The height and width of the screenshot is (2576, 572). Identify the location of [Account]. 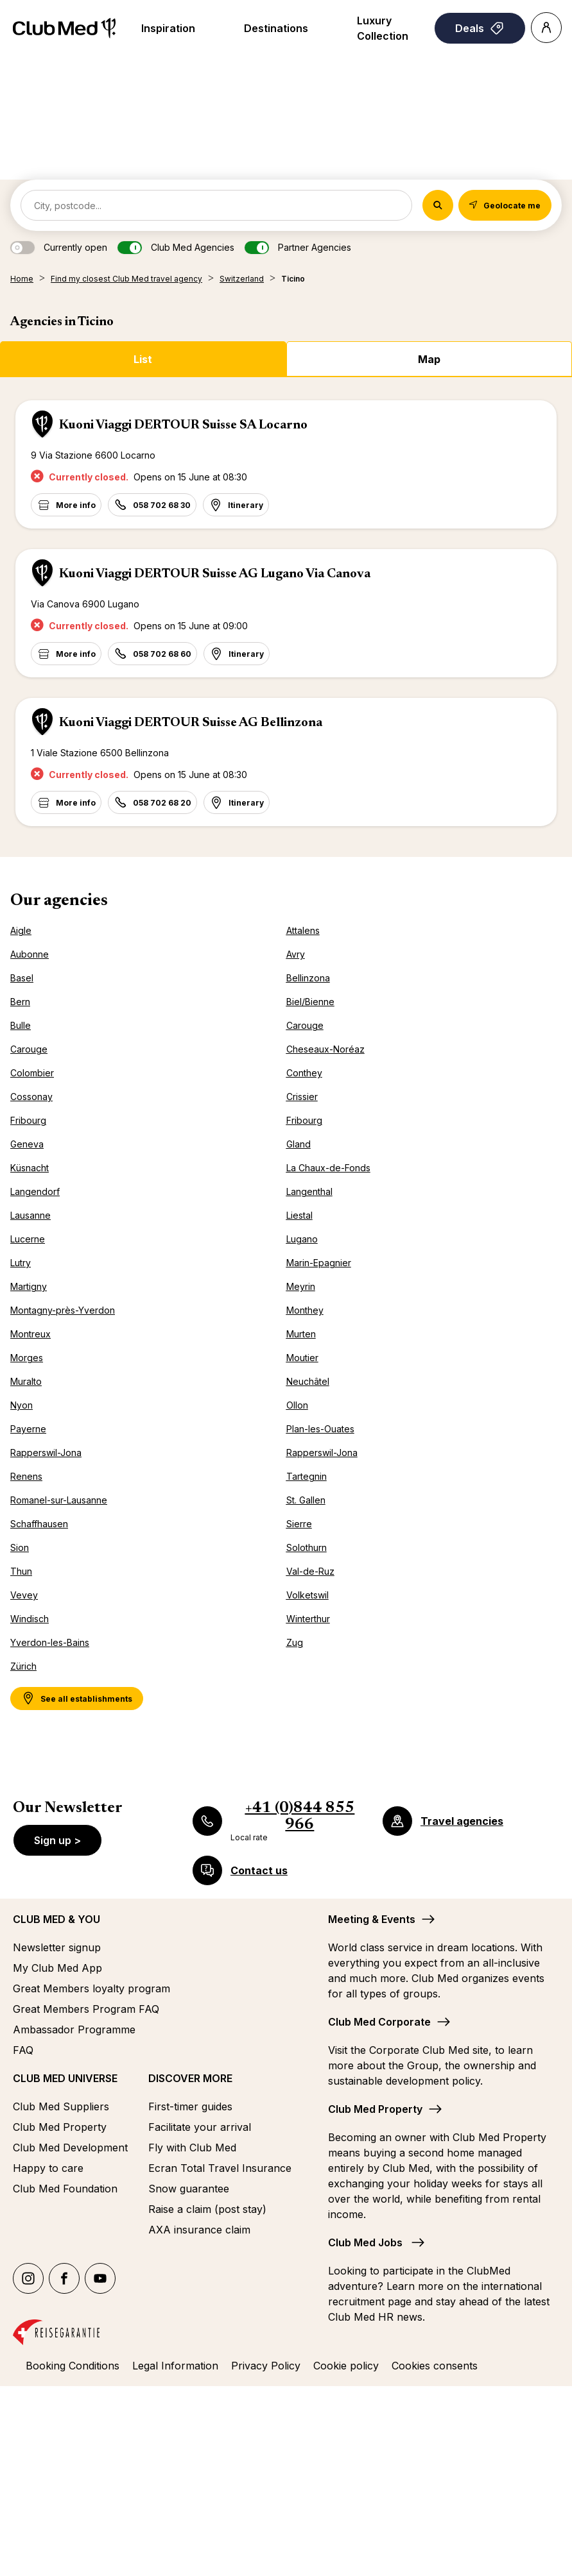
(546, 27).